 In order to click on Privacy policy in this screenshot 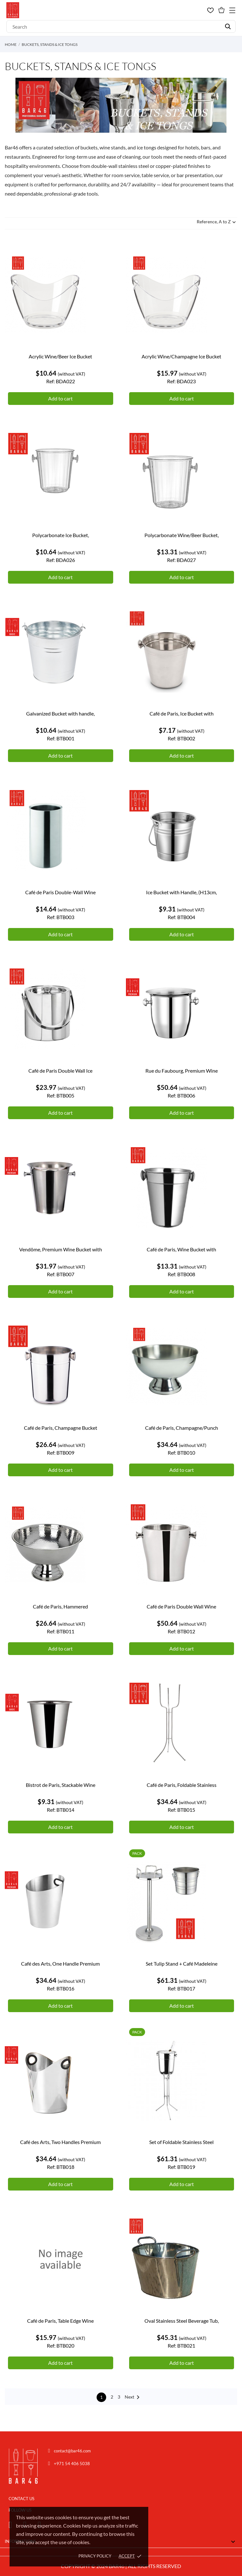, I will do `click(94, 2555)`.